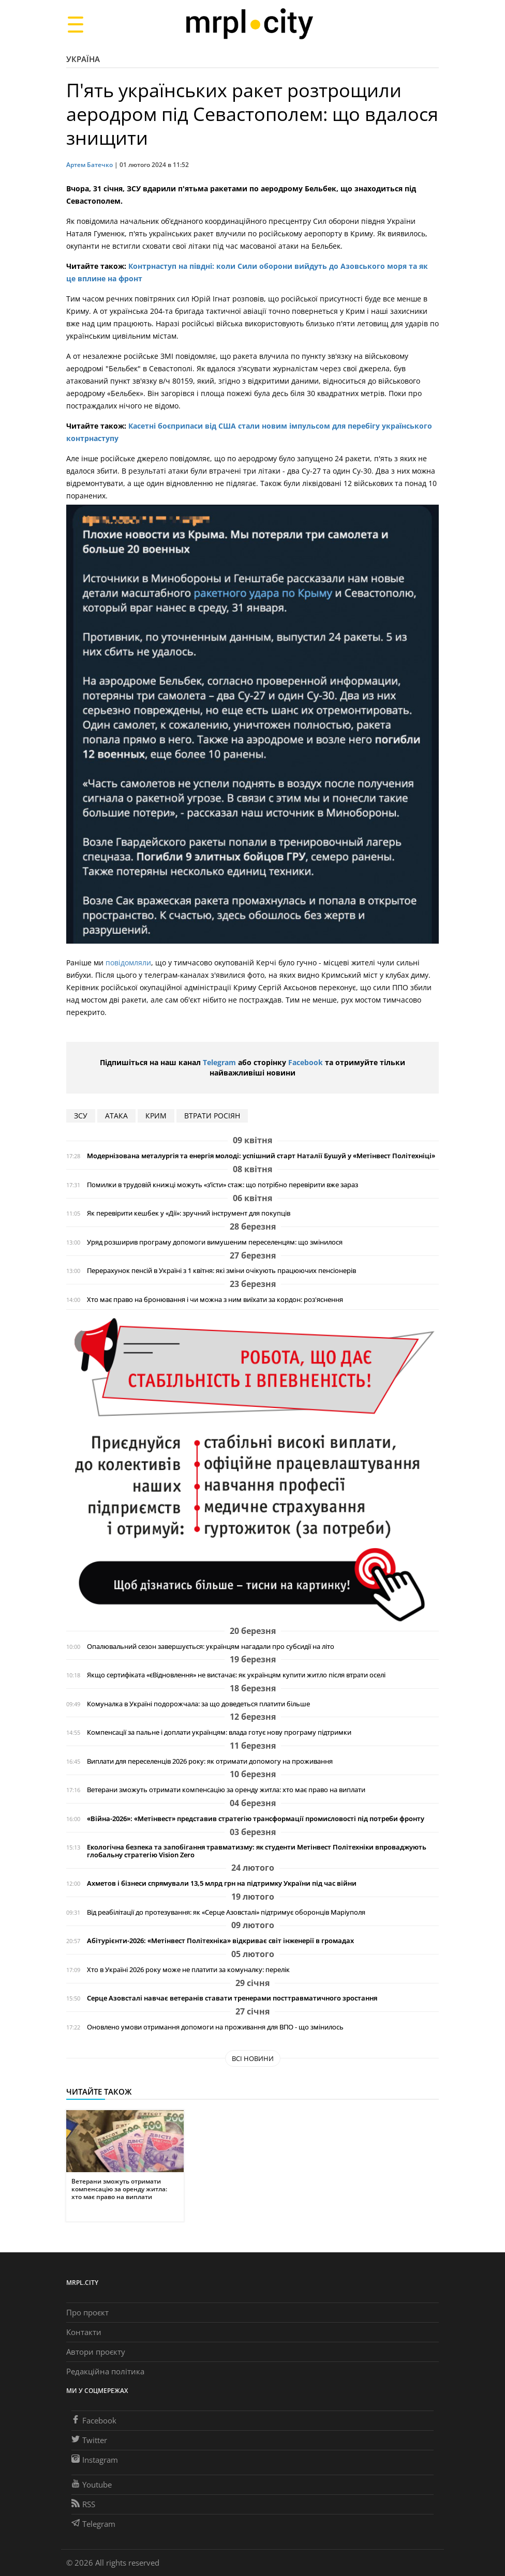  Describe the element at coordinates (87, 2312) in the screenshot. I see `Про проєкт` at that location.